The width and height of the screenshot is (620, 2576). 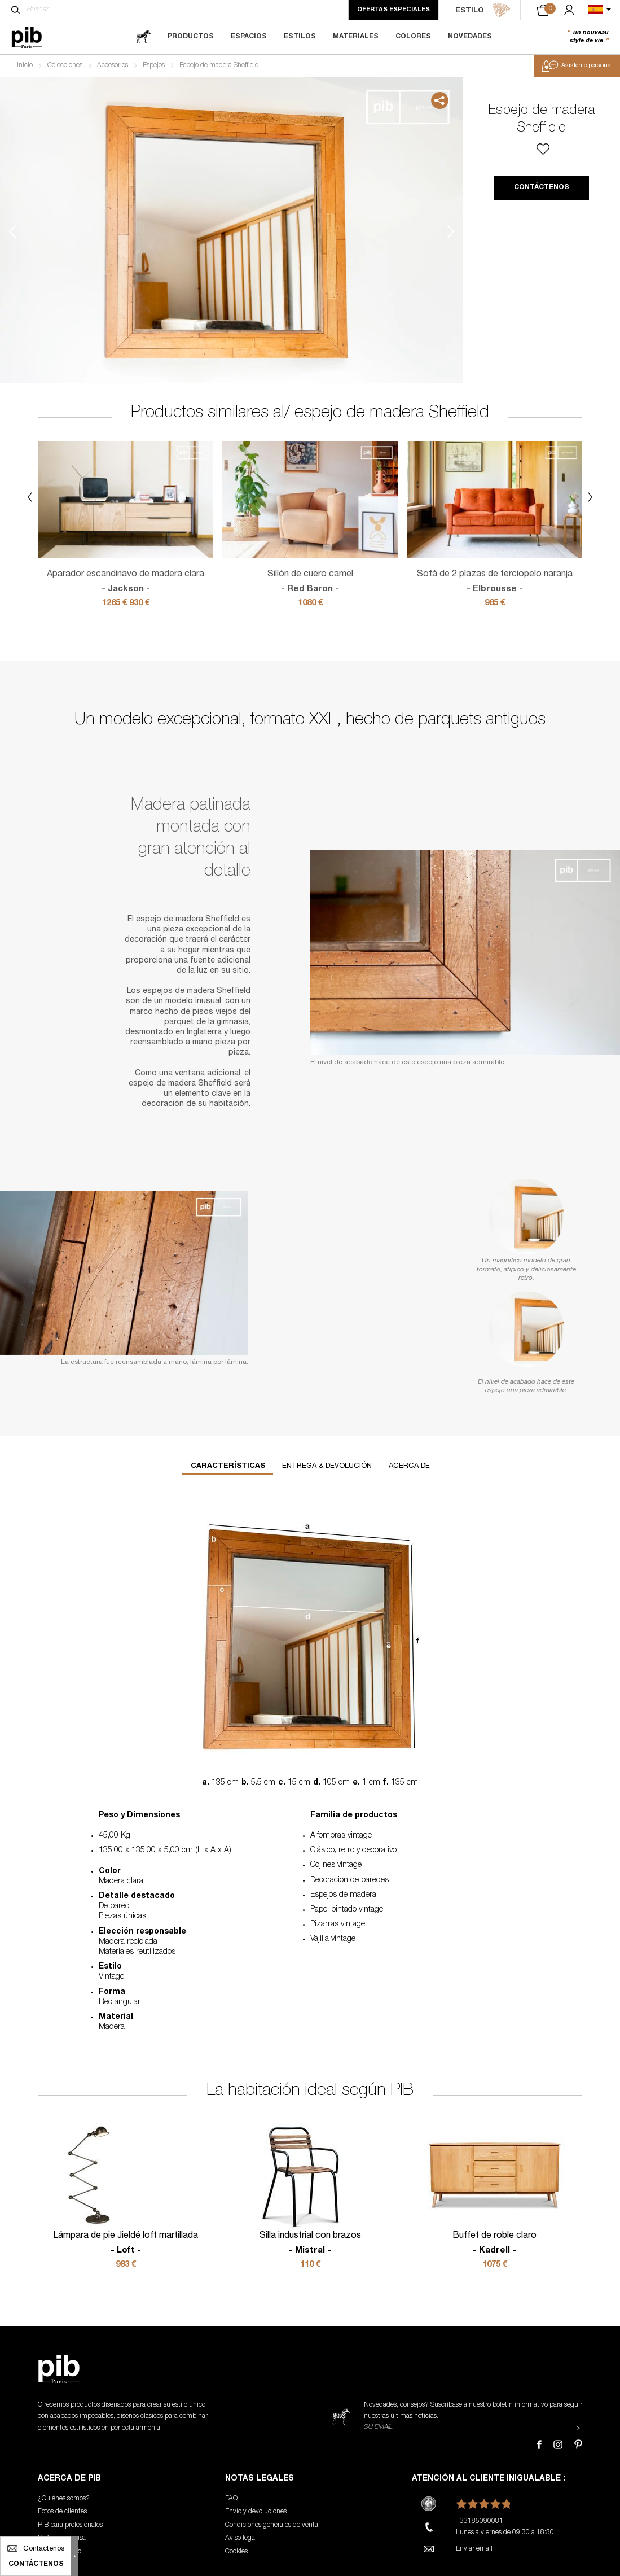 I want to click on Acerca de, so click(x=409, y=1466).